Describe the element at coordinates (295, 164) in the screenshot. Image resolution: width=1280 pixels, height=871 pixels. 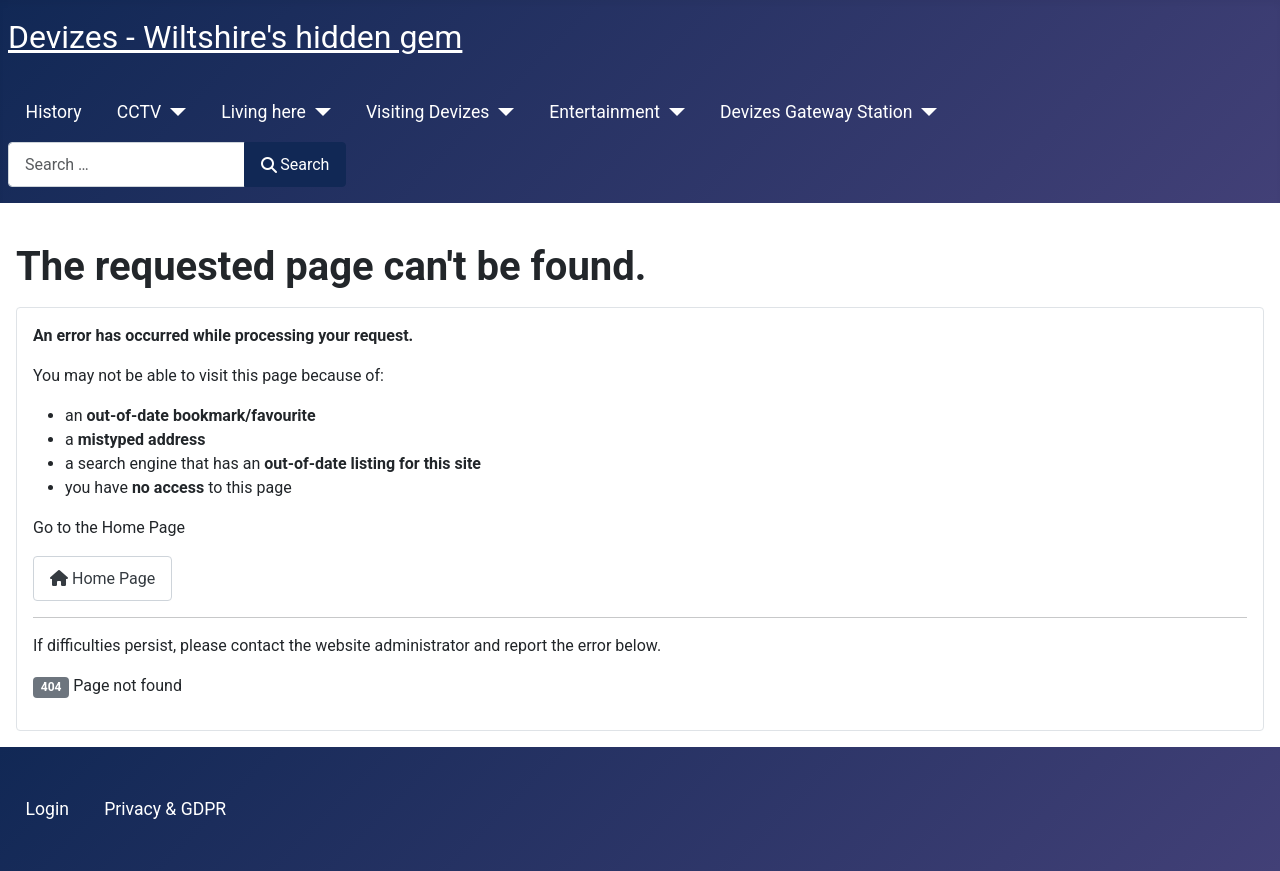
I see `Search` at that location.